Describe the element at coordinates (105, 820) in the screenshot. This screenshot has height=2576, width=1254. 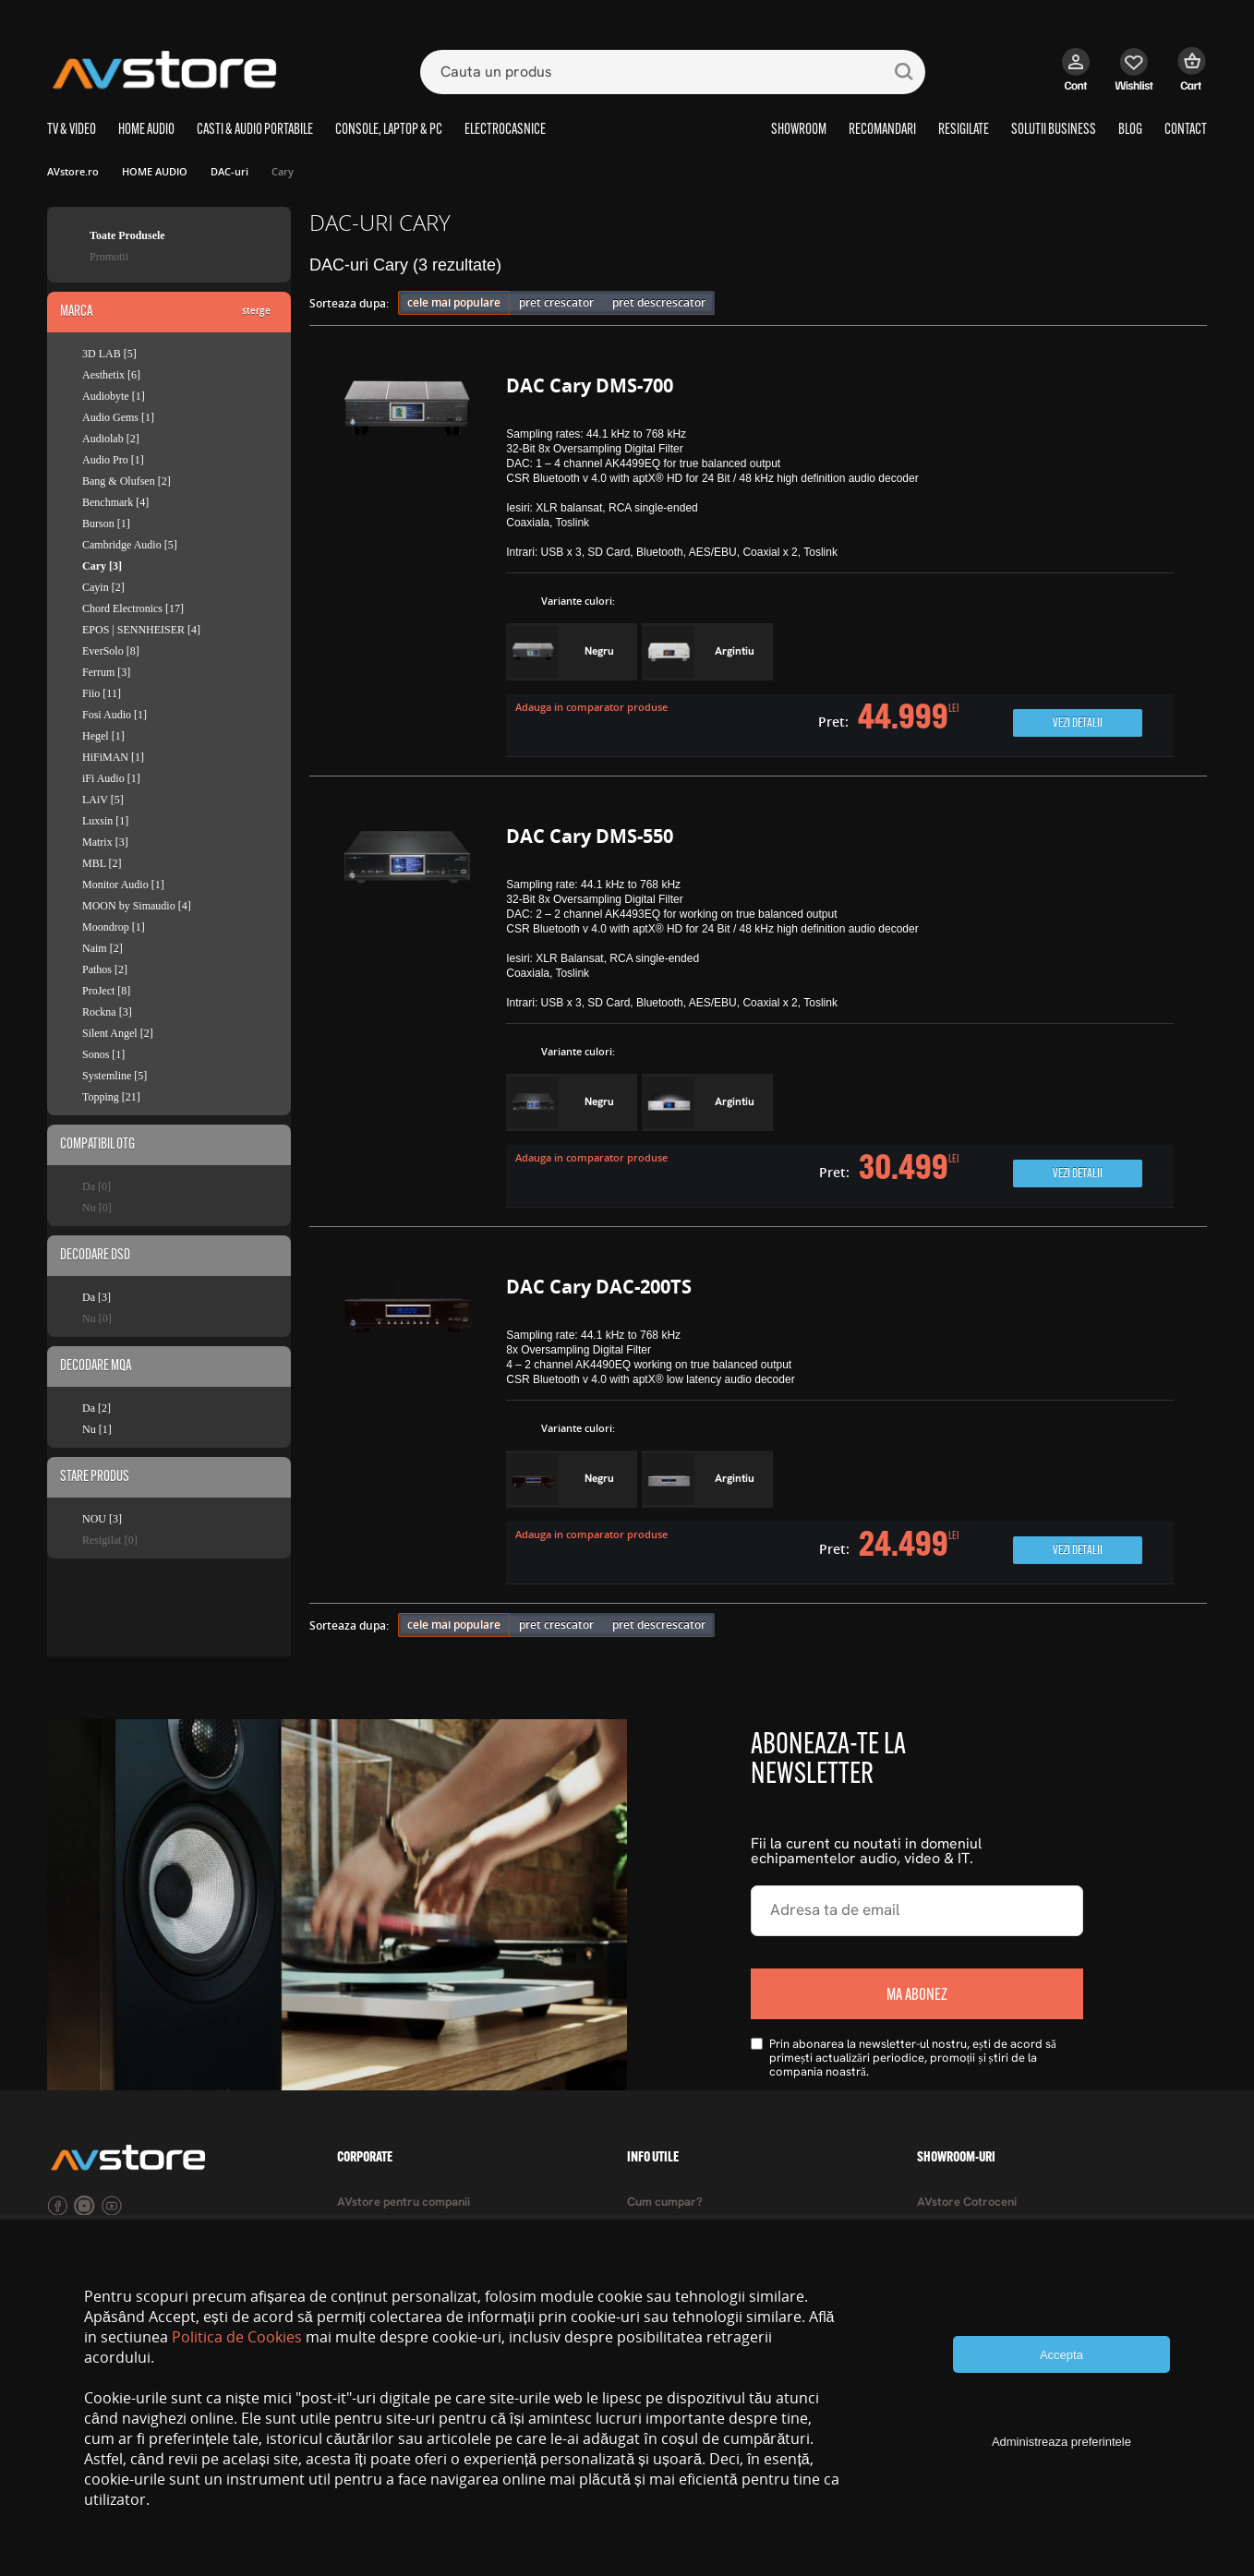
I see `Luxsin [1]` at that location.